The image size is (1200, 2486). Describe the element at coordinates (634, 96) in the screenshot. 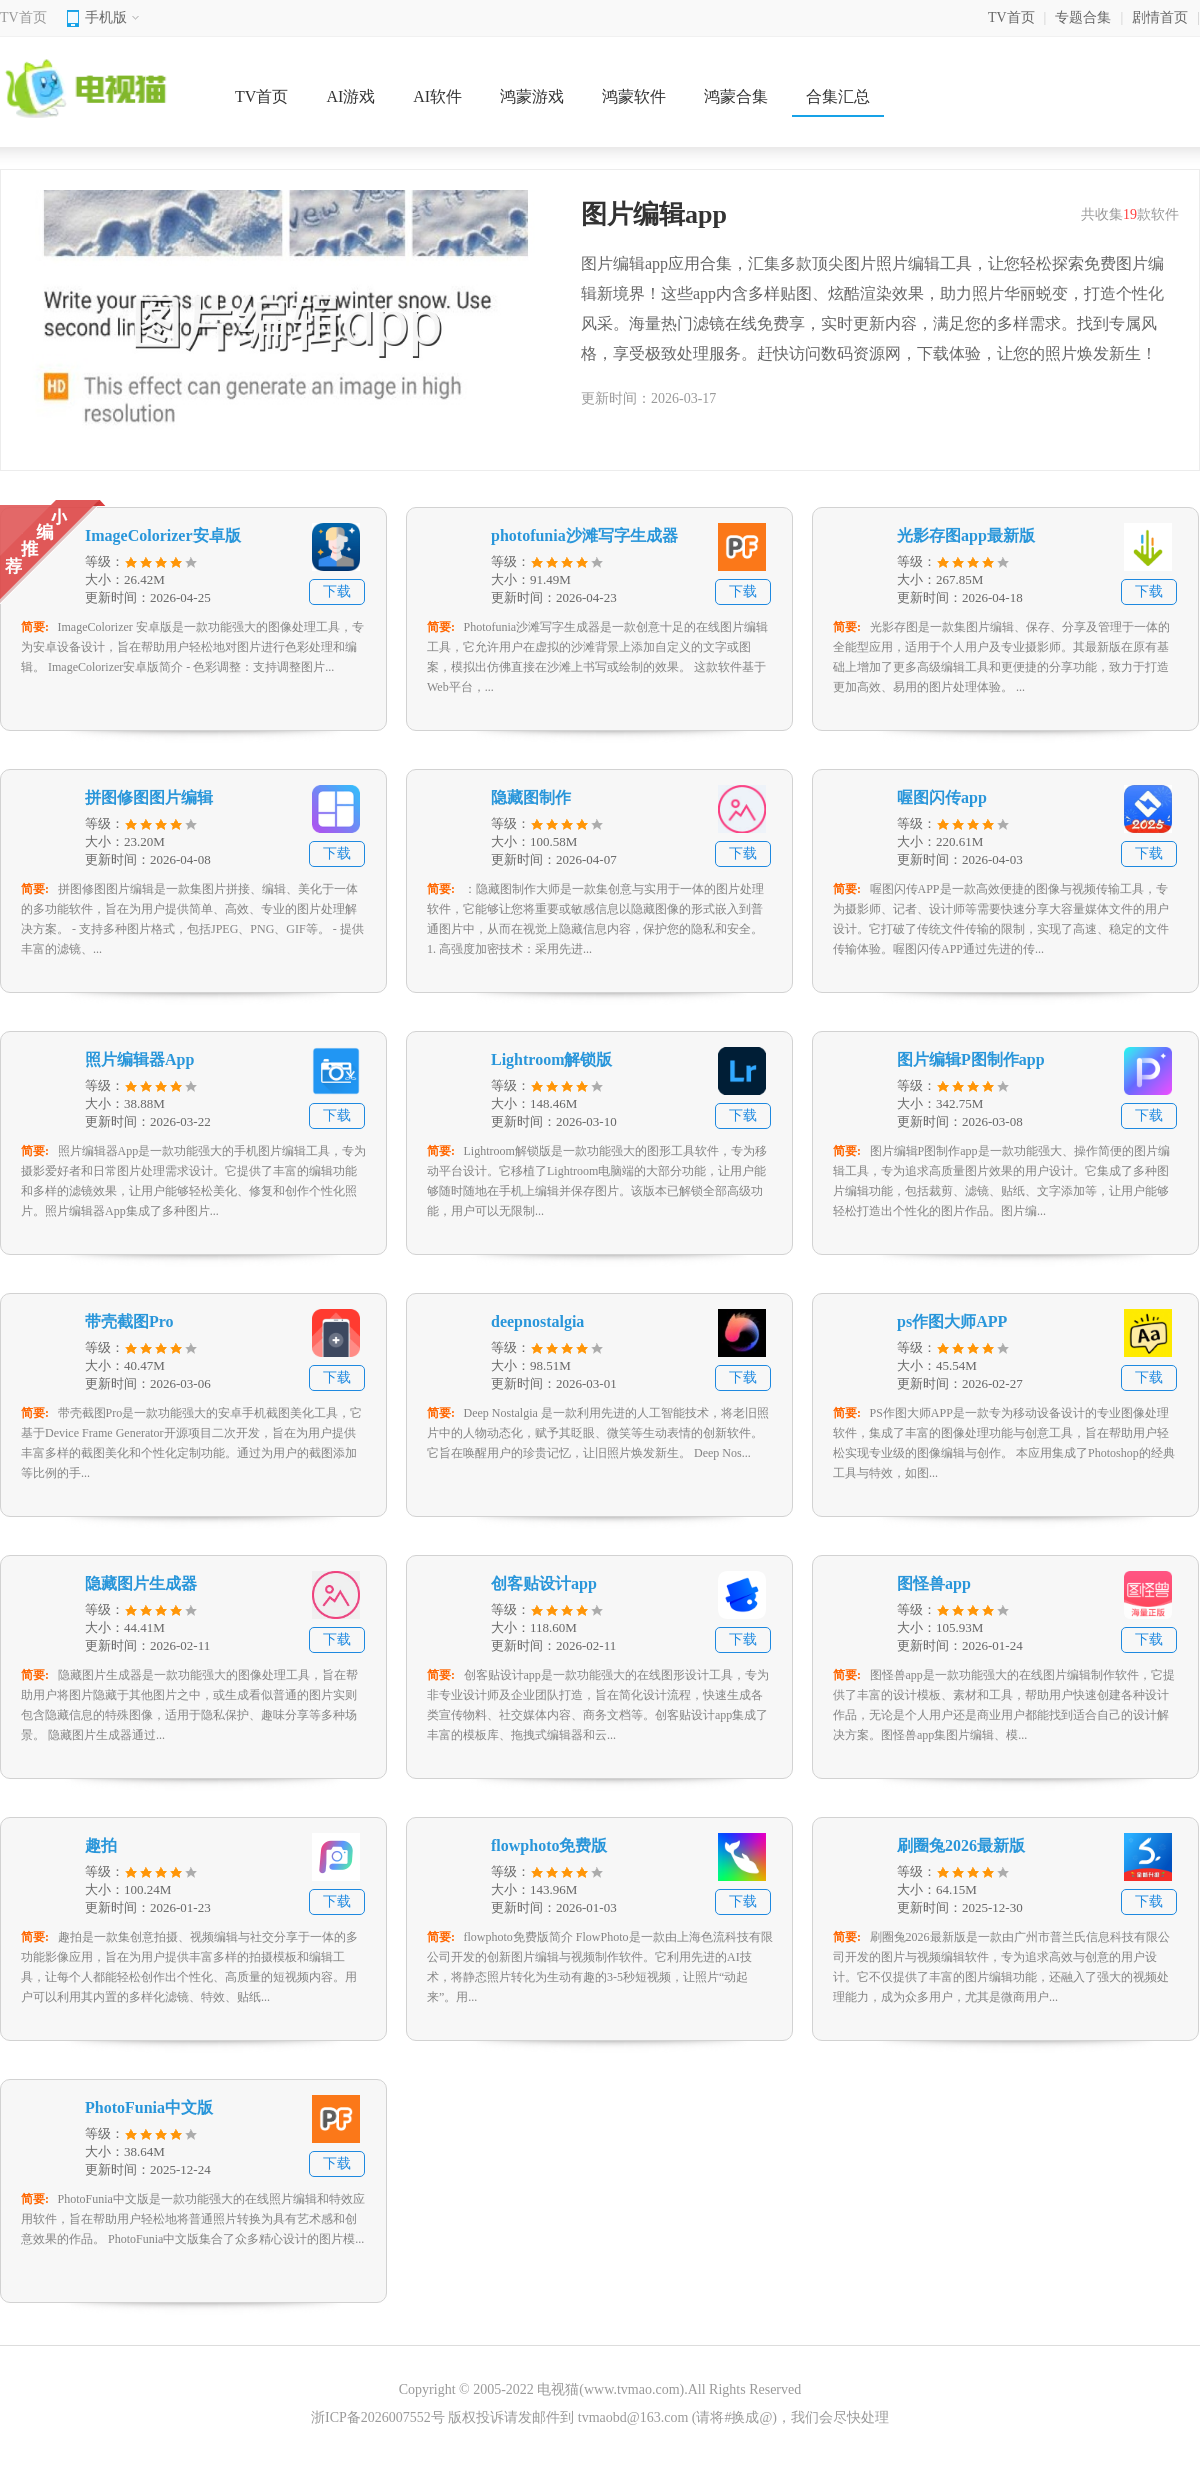

I see `鸿蒙软件` at that location.